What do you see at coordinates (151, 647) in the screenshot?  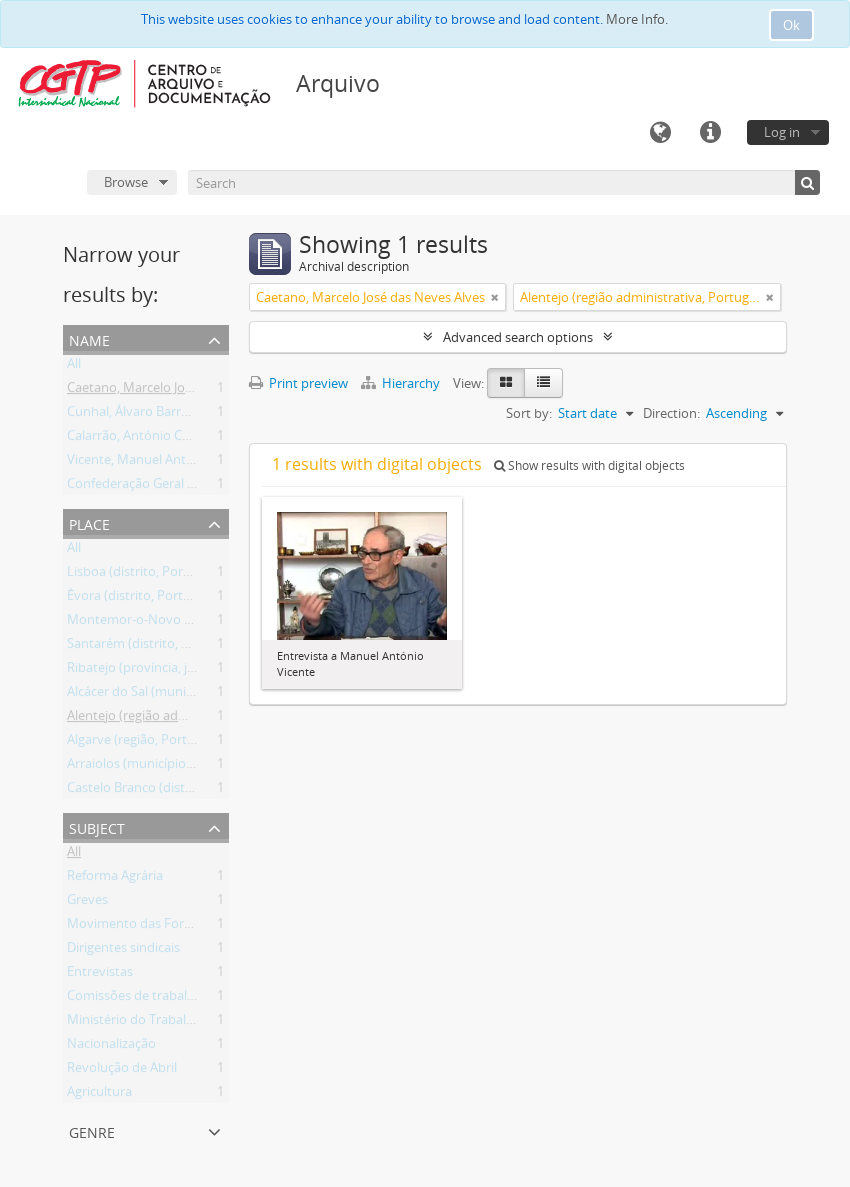 I see `Santarém (distrito, Portugal)` at bounding box center [151, 647].